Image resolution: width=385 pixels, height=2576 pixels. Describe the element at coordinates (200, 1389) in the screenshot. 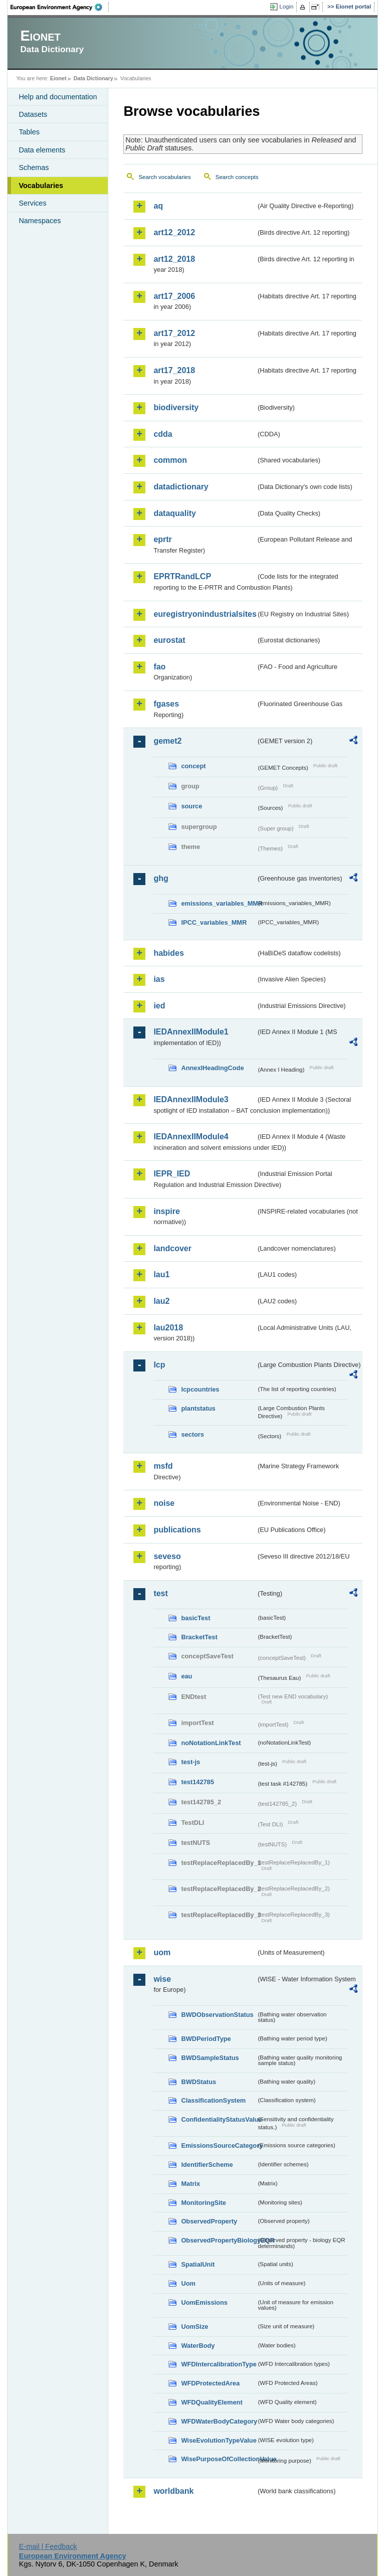

I see `lcpcountries` at that location.